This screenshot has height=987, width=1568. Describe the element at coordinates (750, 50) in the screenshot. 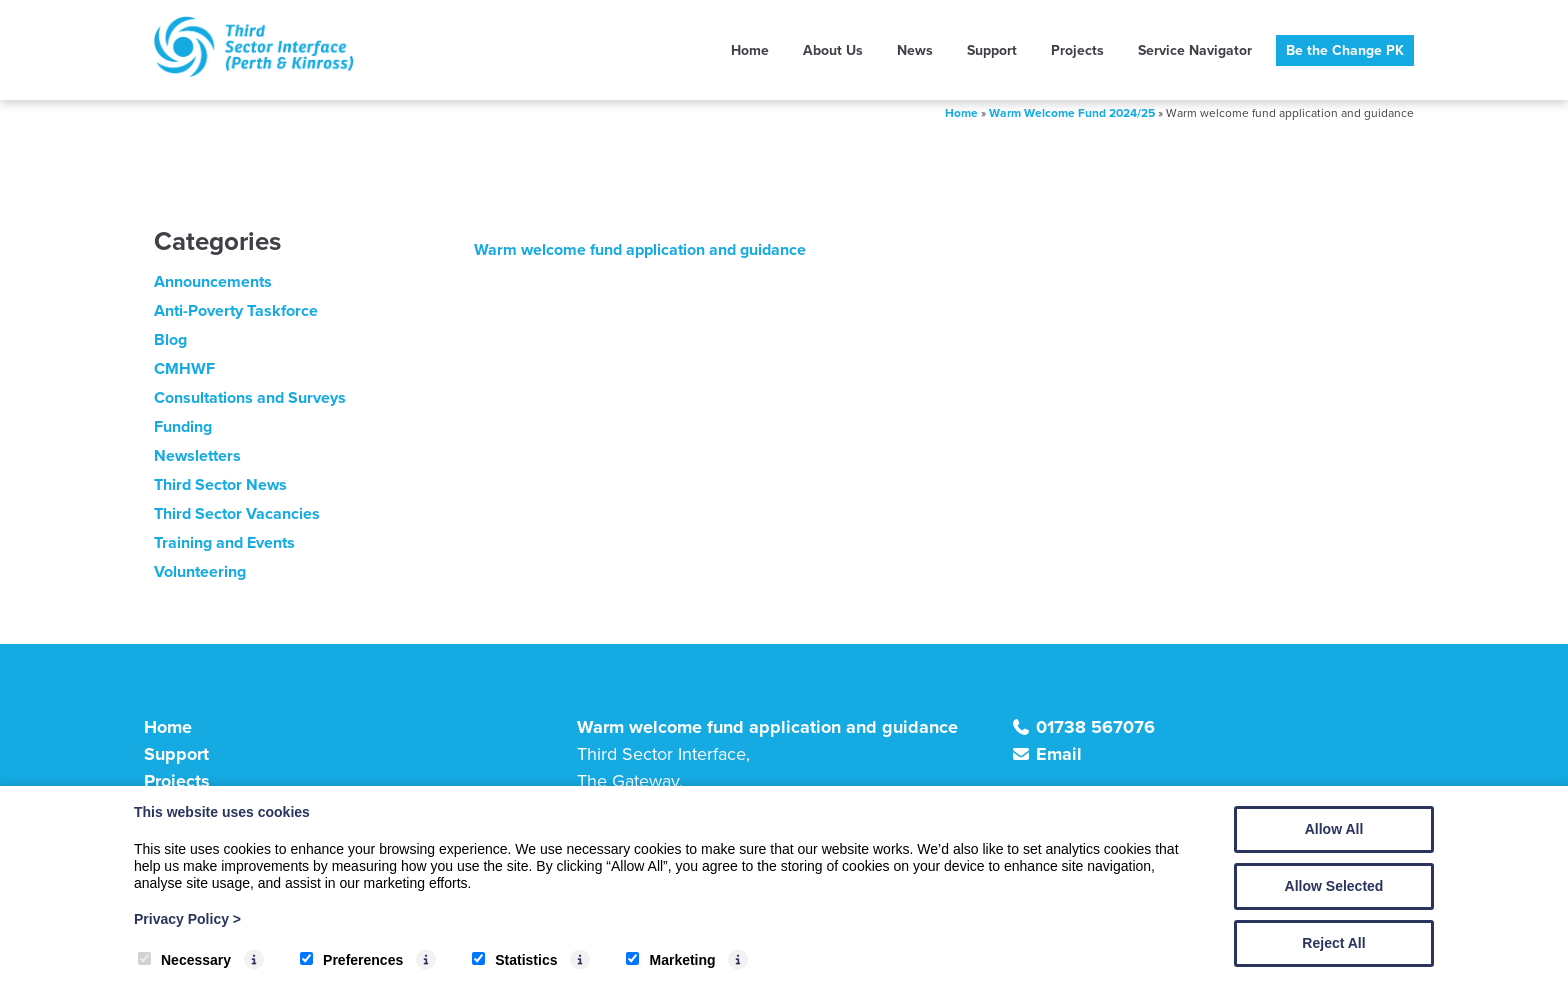

I see `Home` at that location.